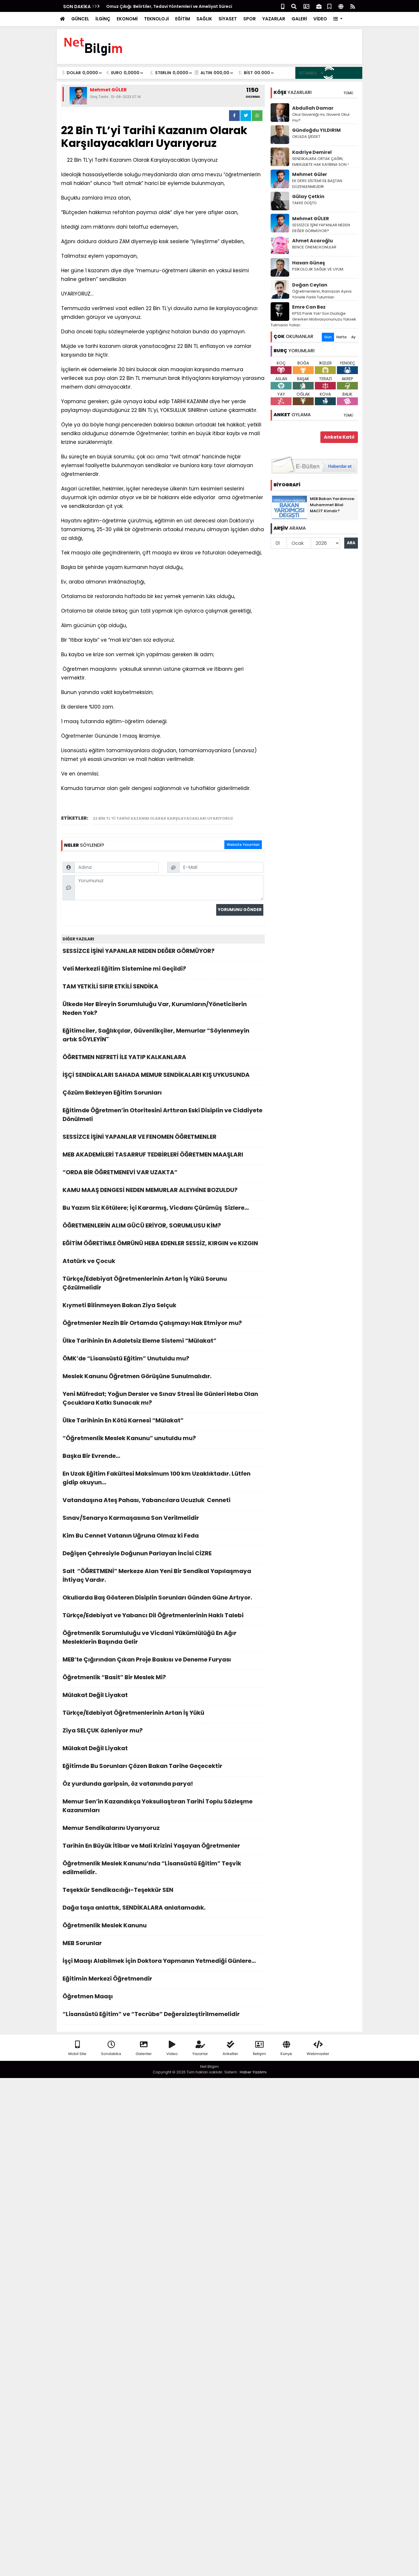 This screenshot has width=419, height=2576. I want to click on Gündoğdu YILDIRIM, so click(316, 130).